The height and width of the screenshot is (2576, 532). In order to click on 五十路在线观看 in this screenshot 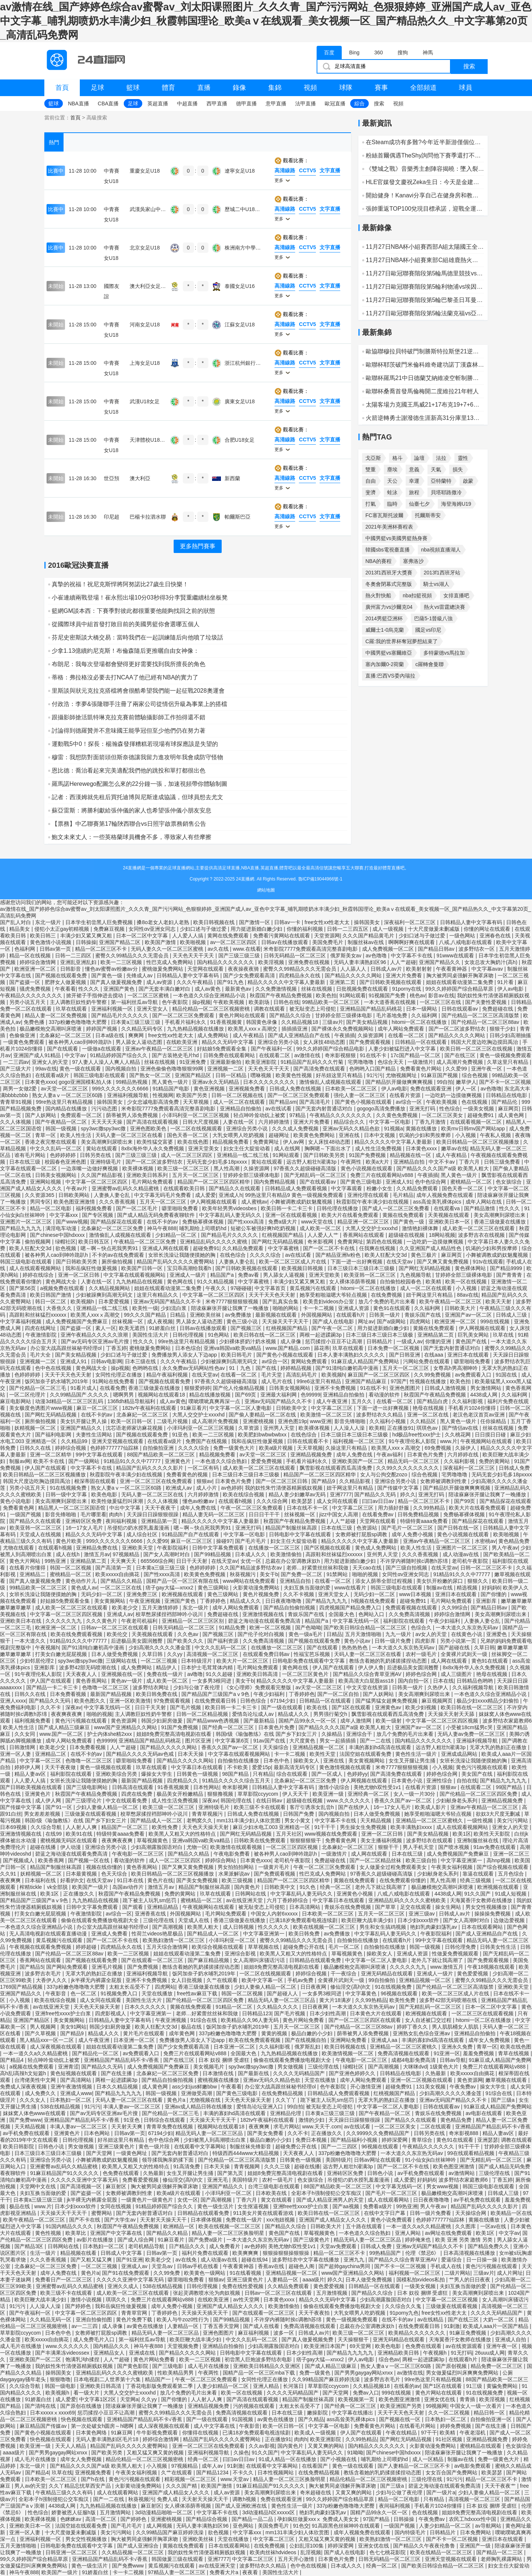, I will do `click(364, 2226)`.